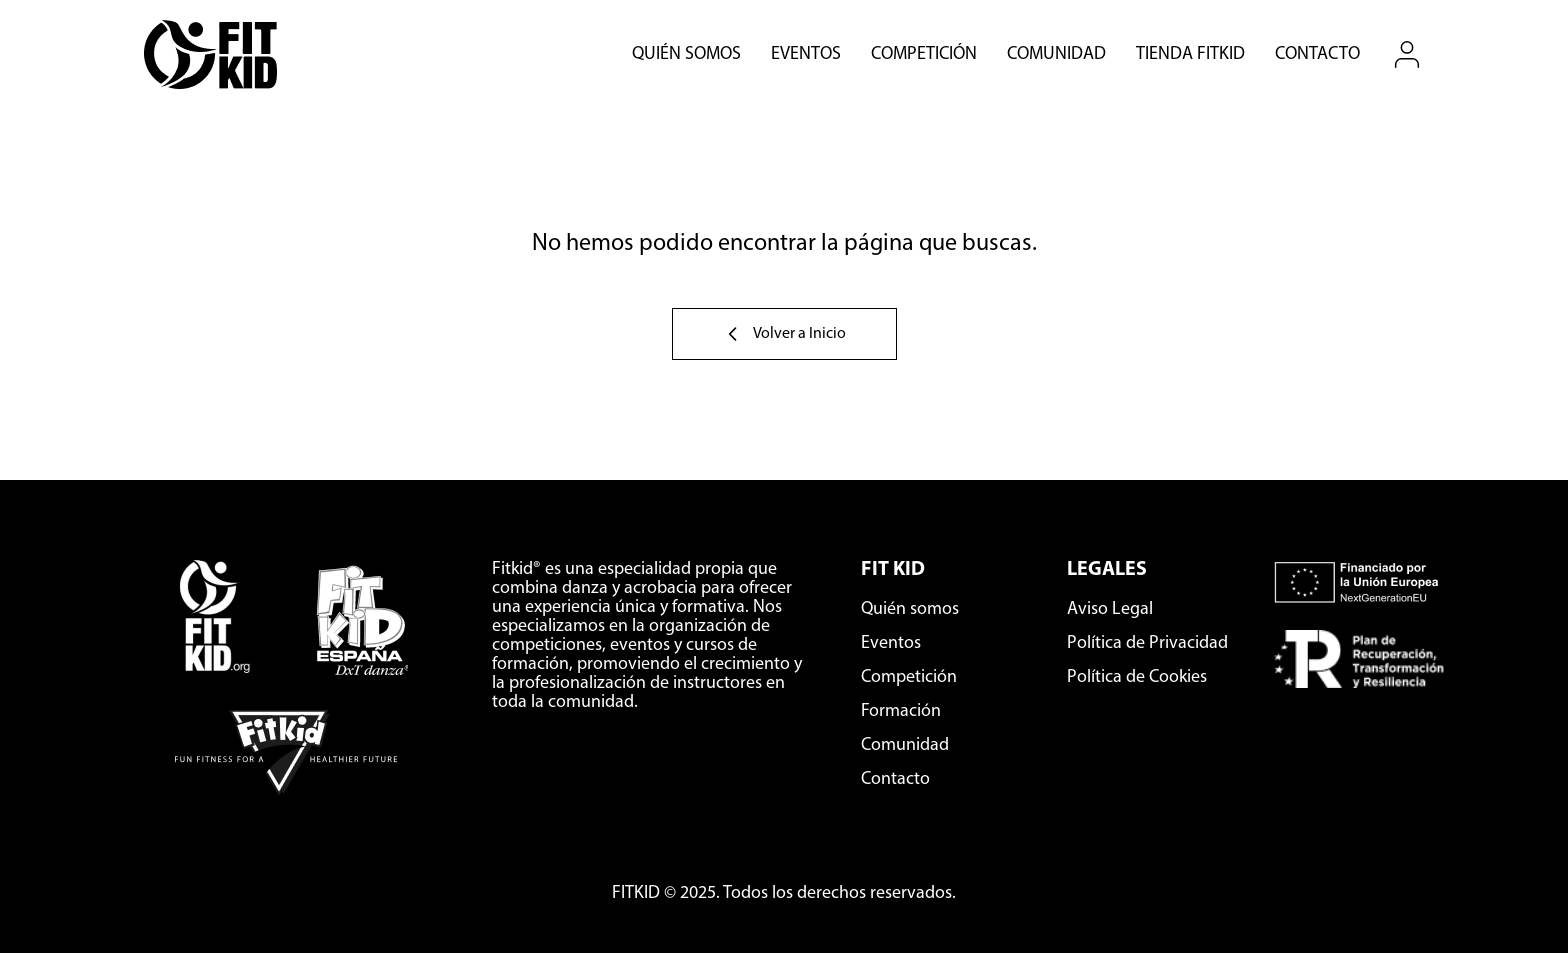 The image size is (1568, 953). I want to click on Comunidad, so click(1056, 55).